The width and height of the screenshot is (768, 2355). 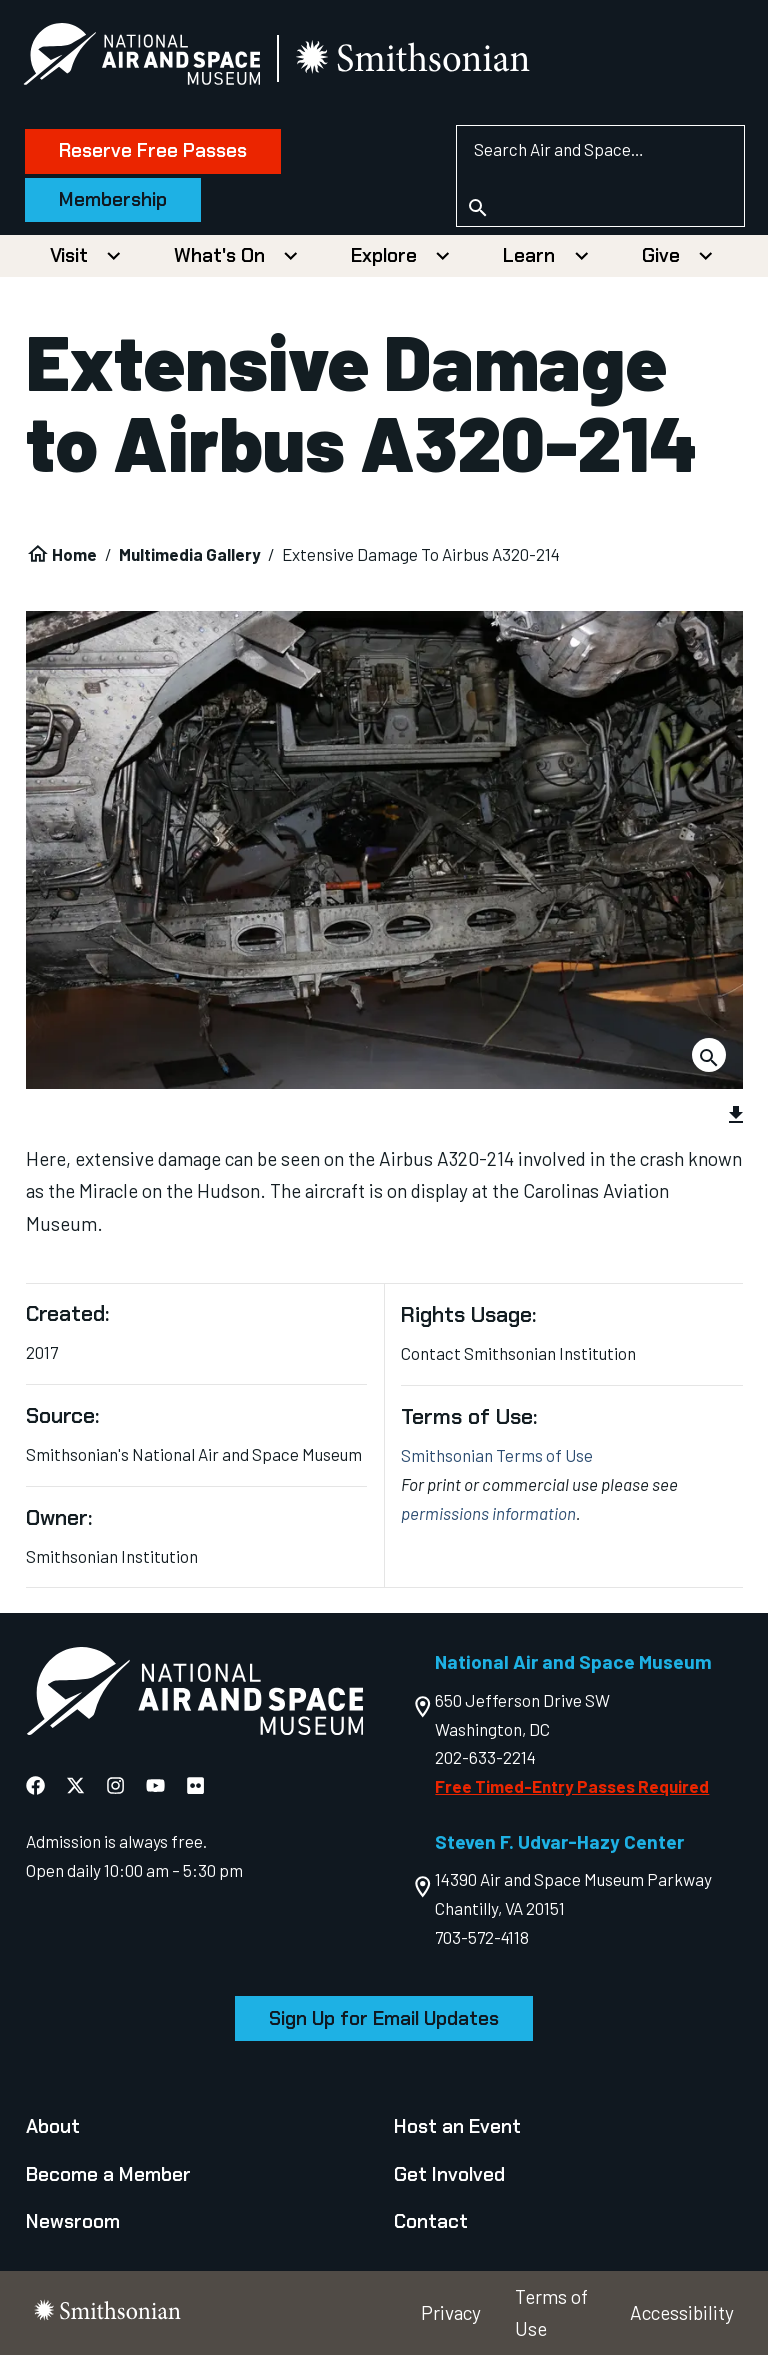 What do you see at coordinates (682, 2312) in the screenshot?
I see `Accessibility` at bounding box center [682, 2312].